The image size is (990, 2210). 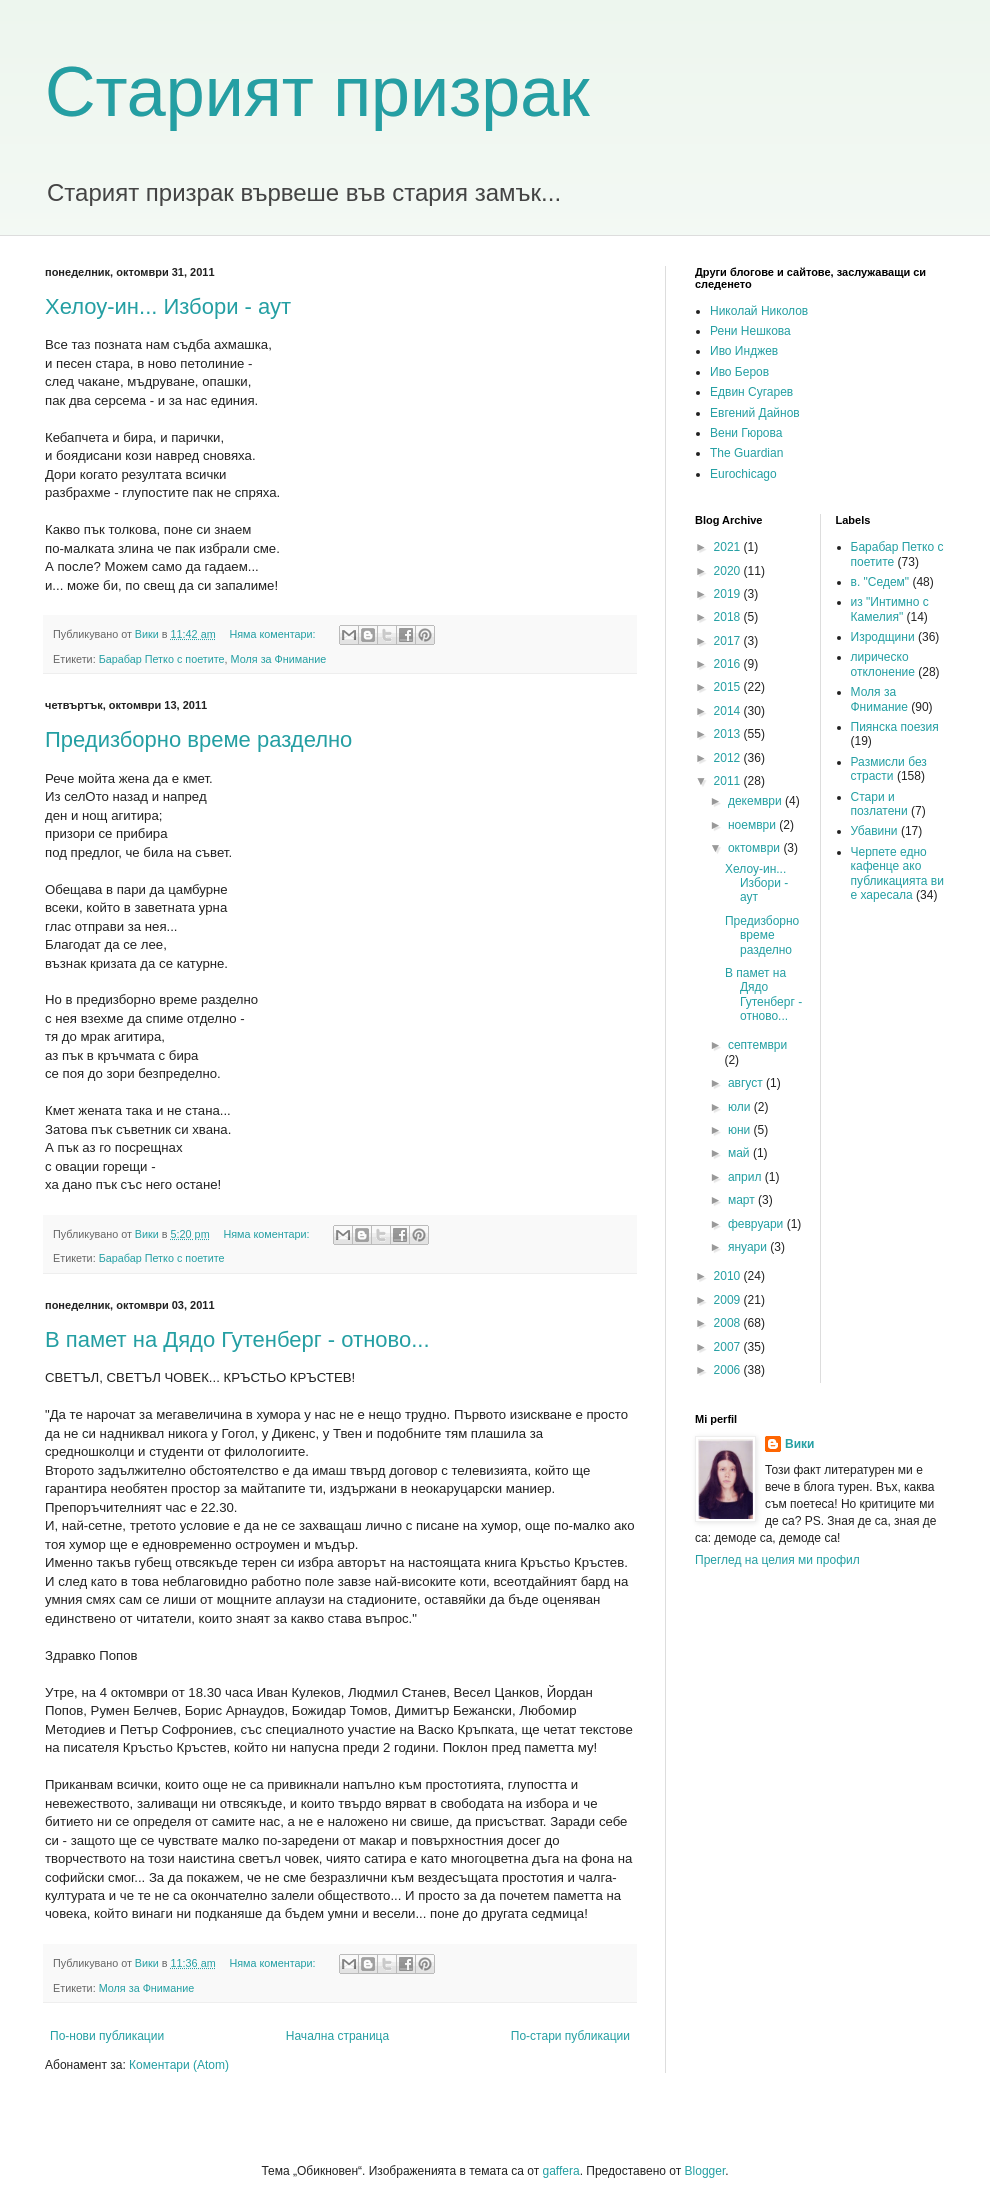 I want to click on Предизборно време разделно, so click(x=198, y=739).